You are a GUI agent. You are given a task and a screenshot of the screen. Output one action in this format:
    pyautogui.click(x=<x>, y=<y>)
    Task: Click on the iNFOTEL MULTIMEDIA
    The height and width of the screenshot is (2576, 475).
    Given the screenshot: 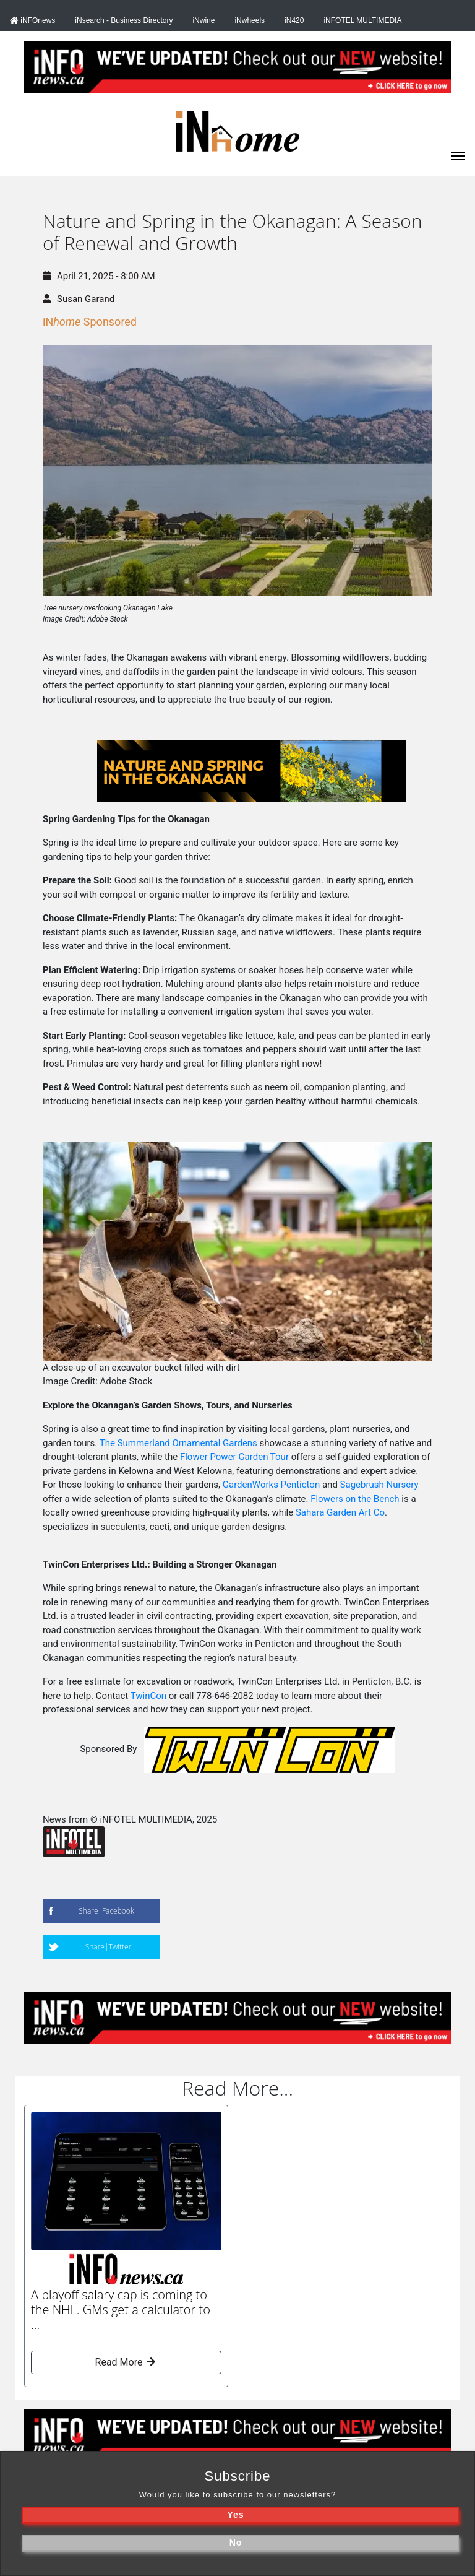 What is the action you would take?
    pyautogui.click(x=362, y=20)
    